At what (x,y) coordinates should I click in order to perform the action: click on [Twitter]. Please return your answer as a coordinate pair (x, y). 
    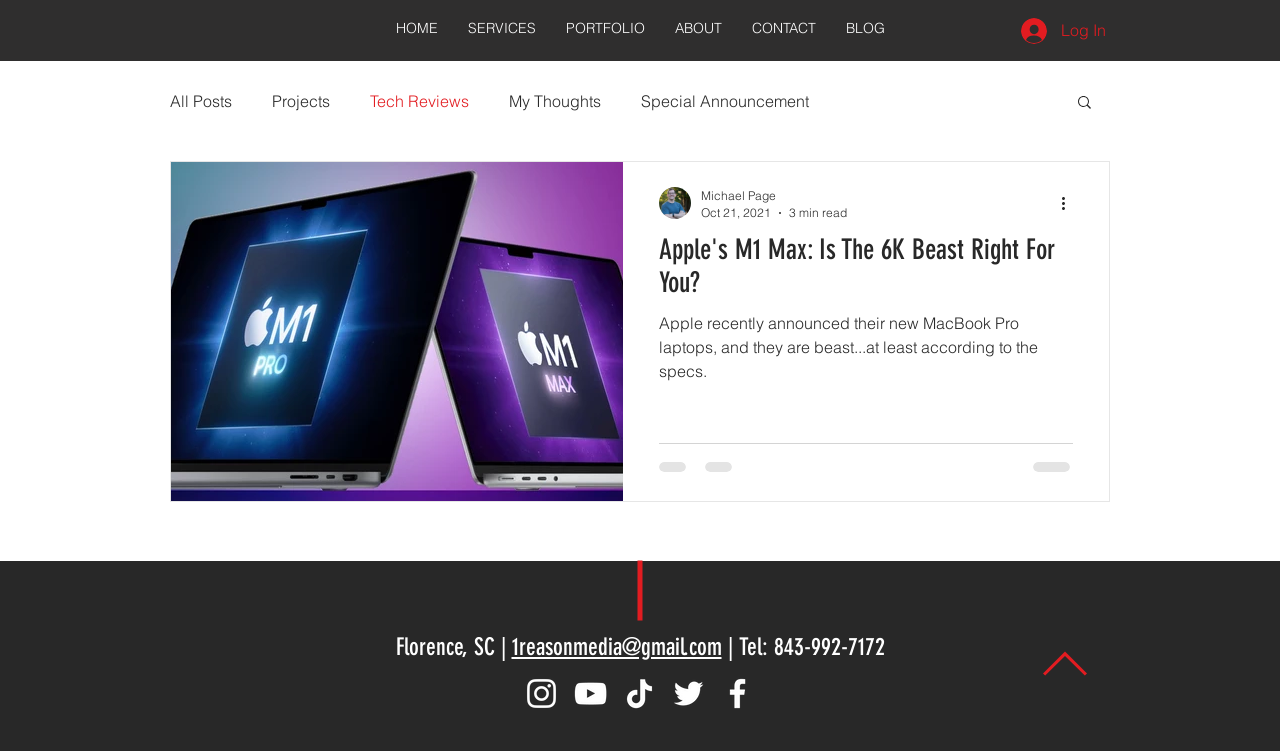
    Looking at the image, I should click on (688, 693).